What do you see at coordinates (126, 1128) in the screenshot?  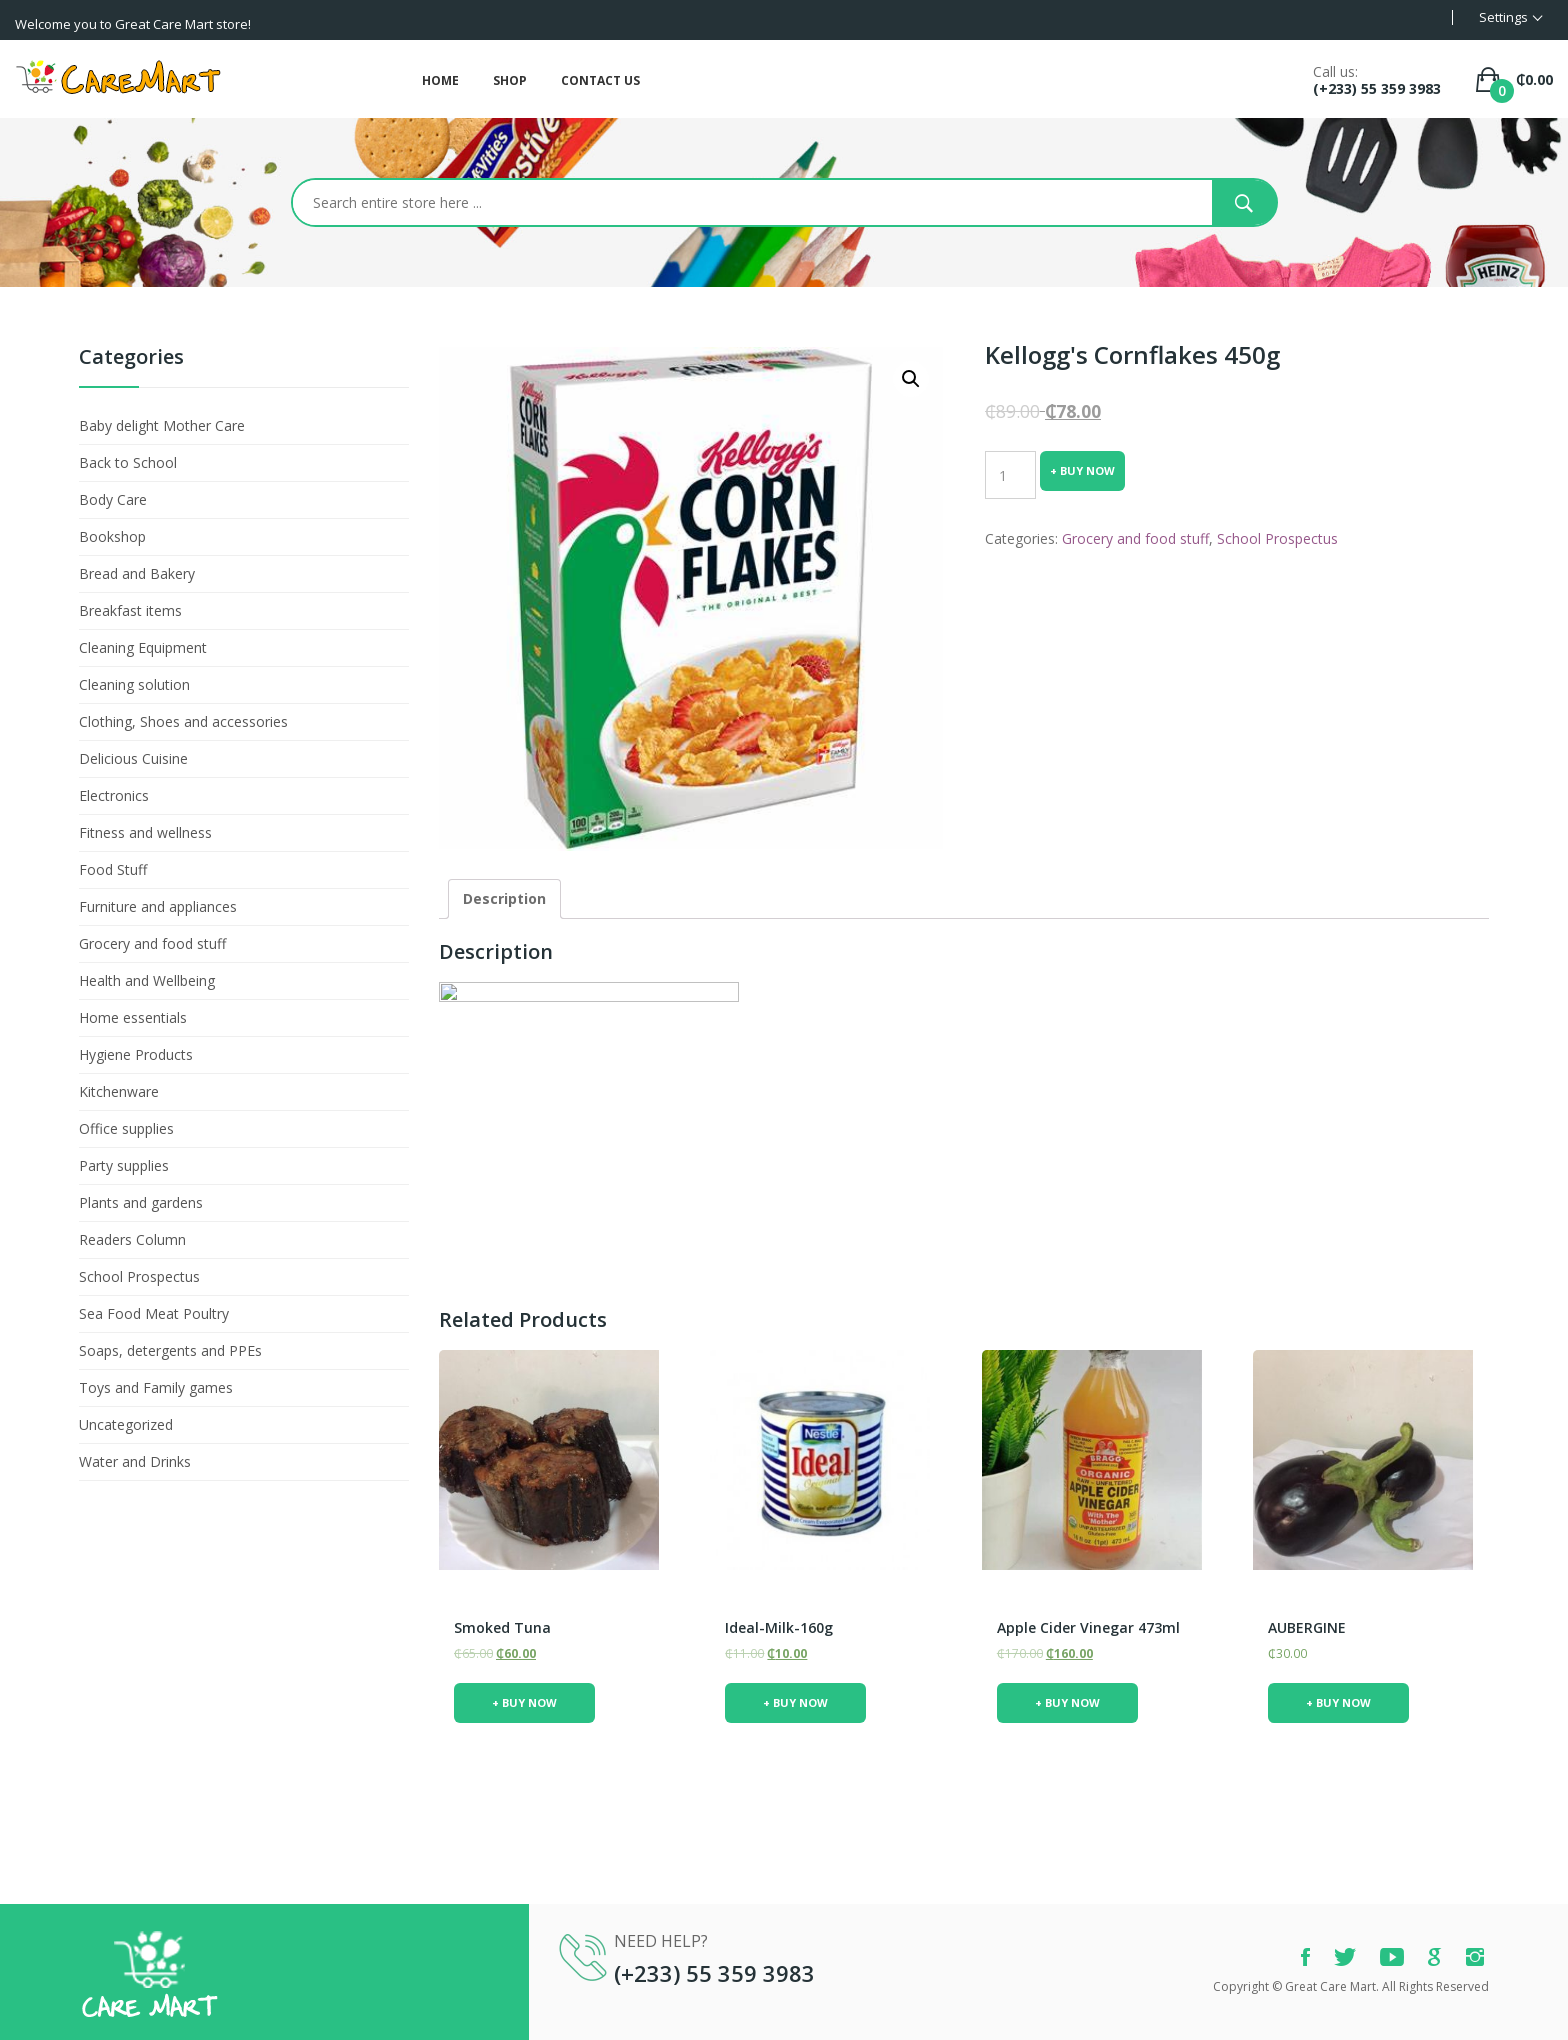 I see `Office supplies` at bounding box center [126, 1128].